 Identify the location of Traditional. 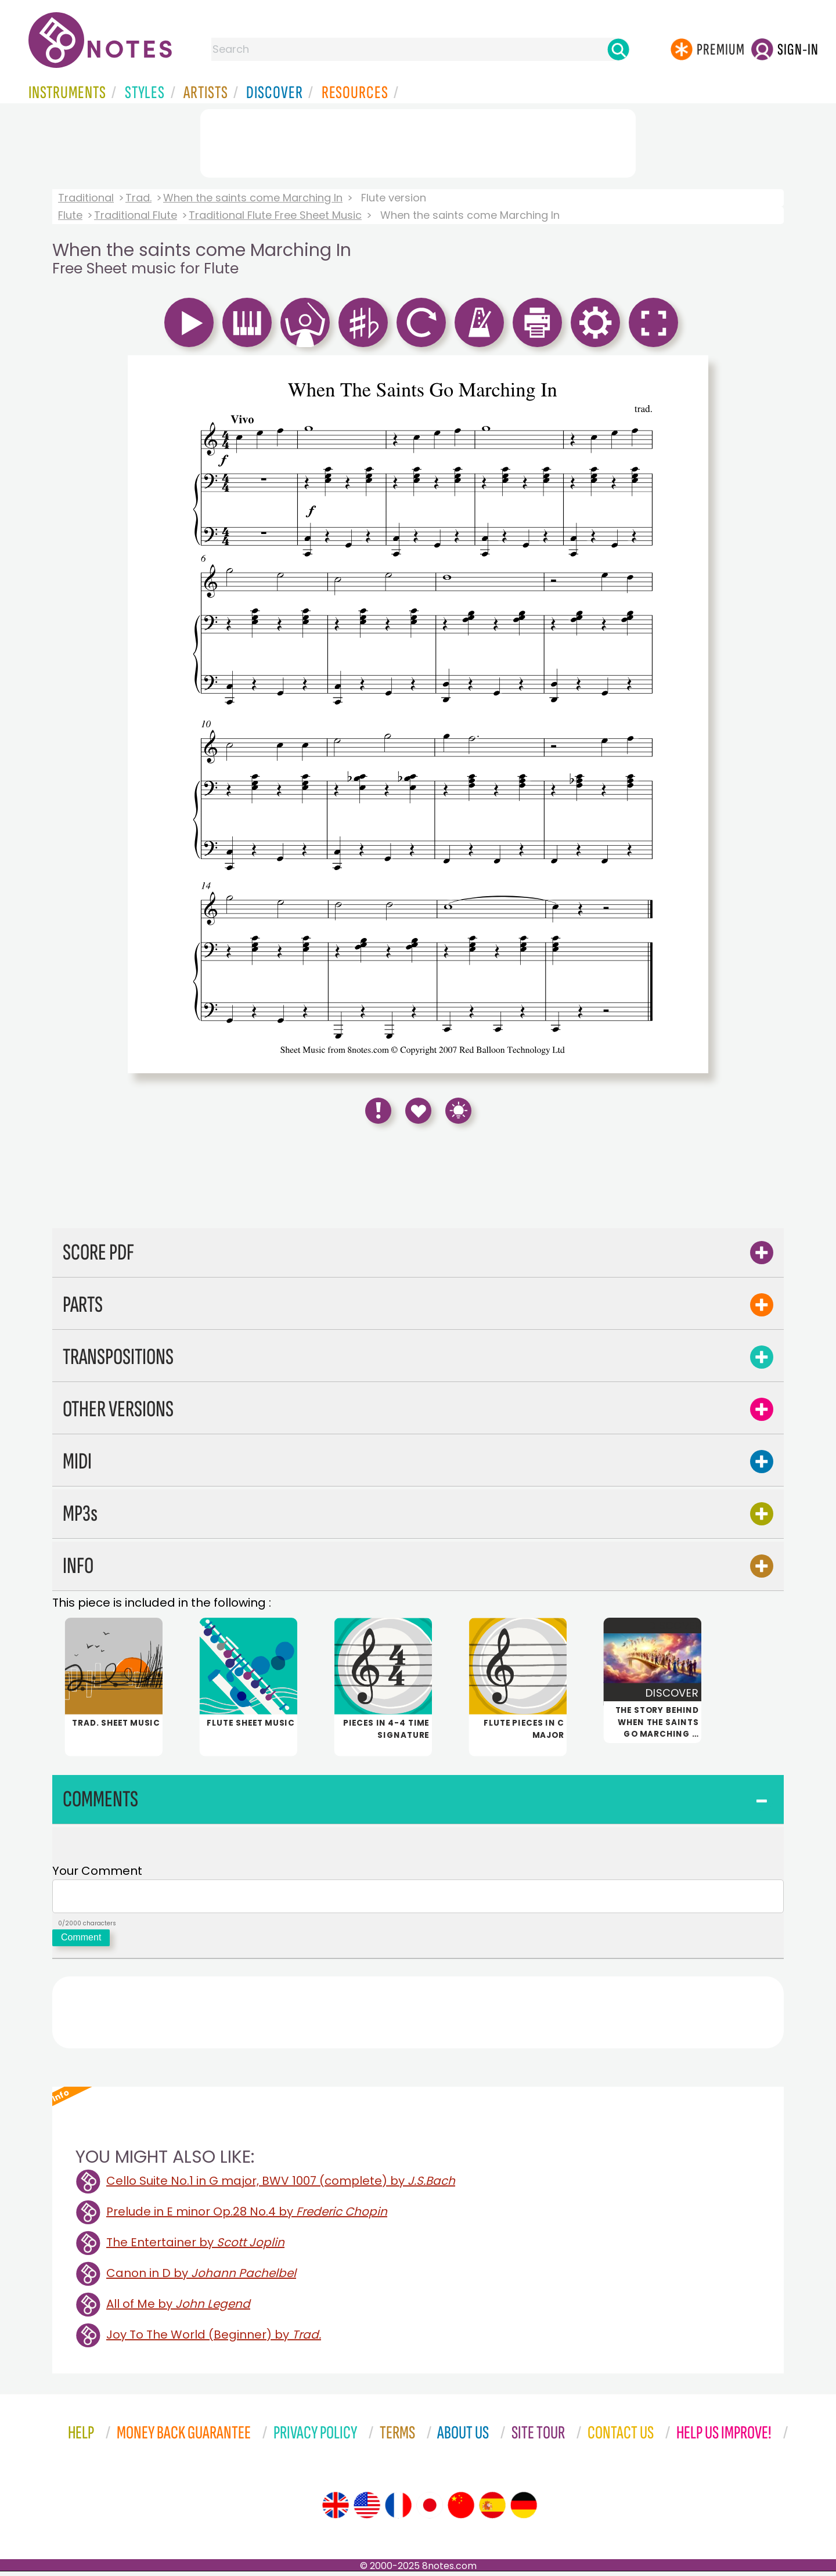
(86, 197).